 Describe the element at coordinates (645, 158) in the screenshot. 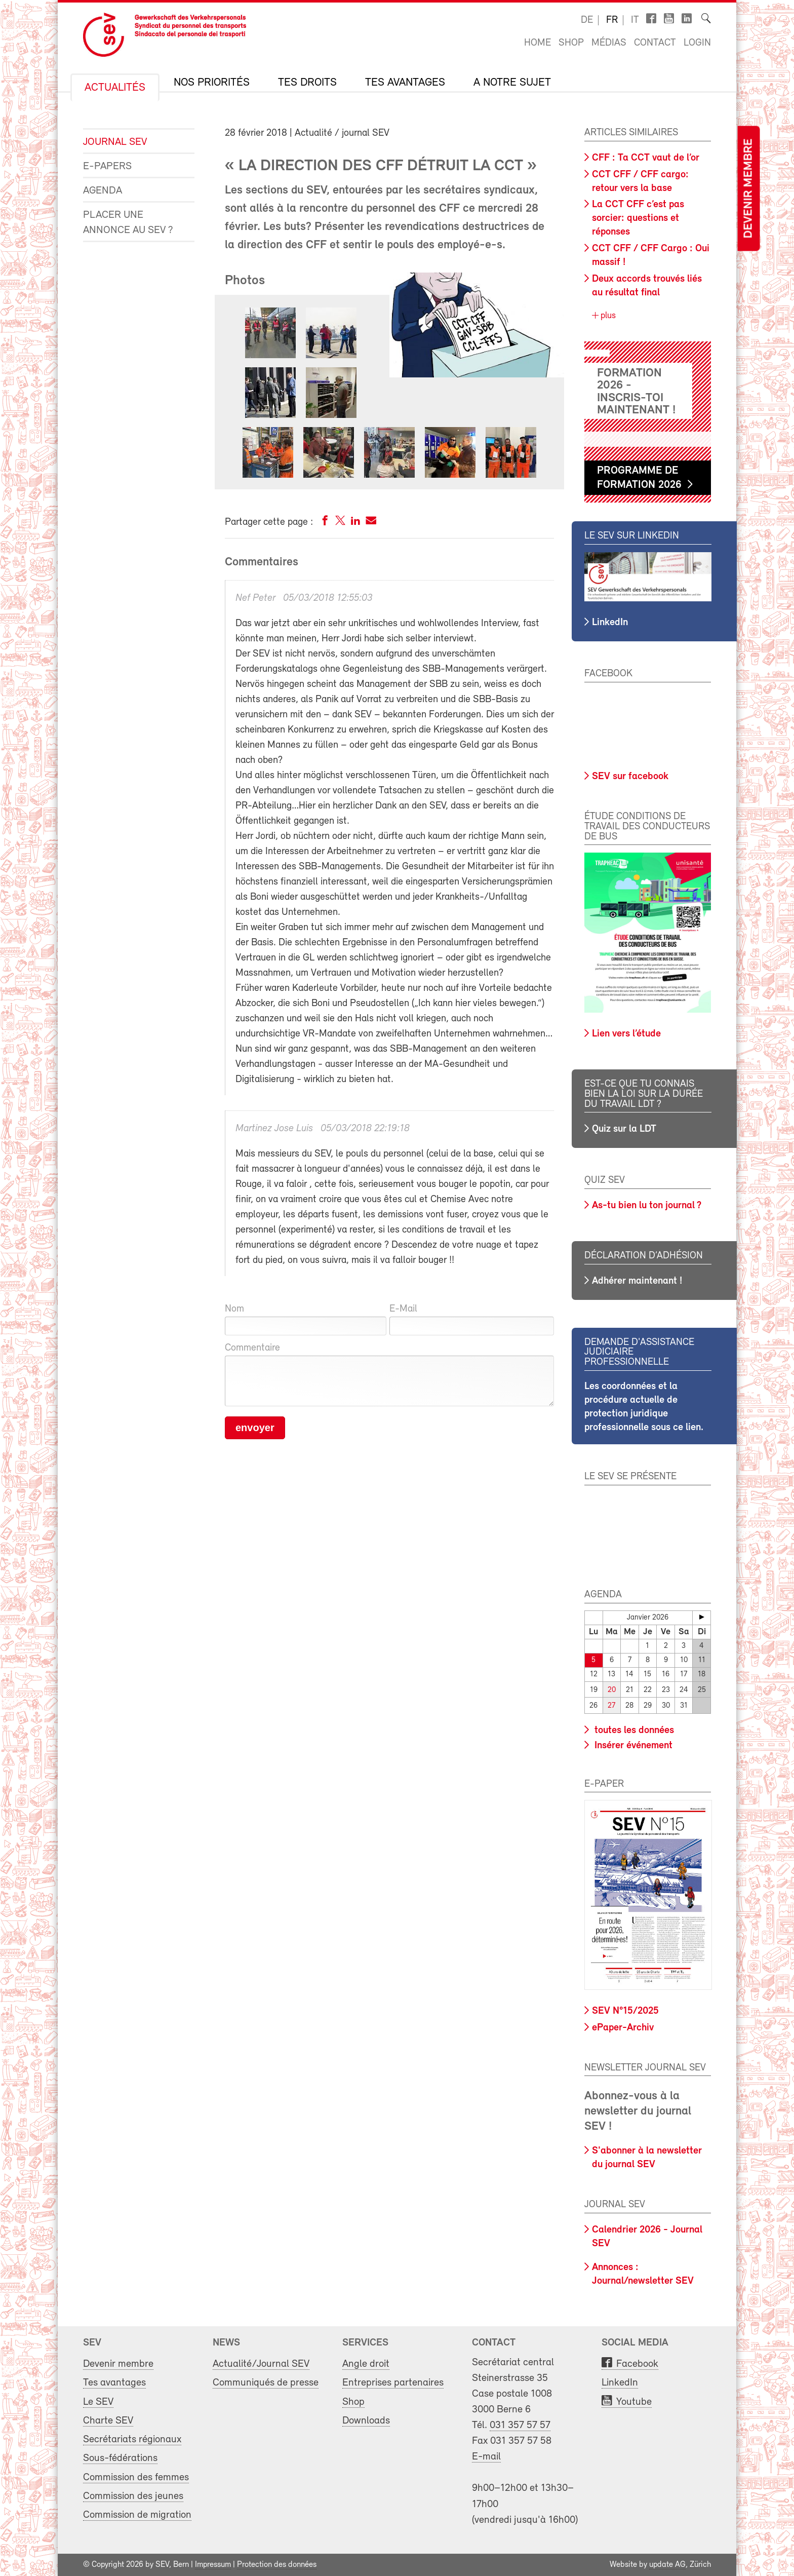

I see `CFF : Ta CCT vaut de l’or` at that location.